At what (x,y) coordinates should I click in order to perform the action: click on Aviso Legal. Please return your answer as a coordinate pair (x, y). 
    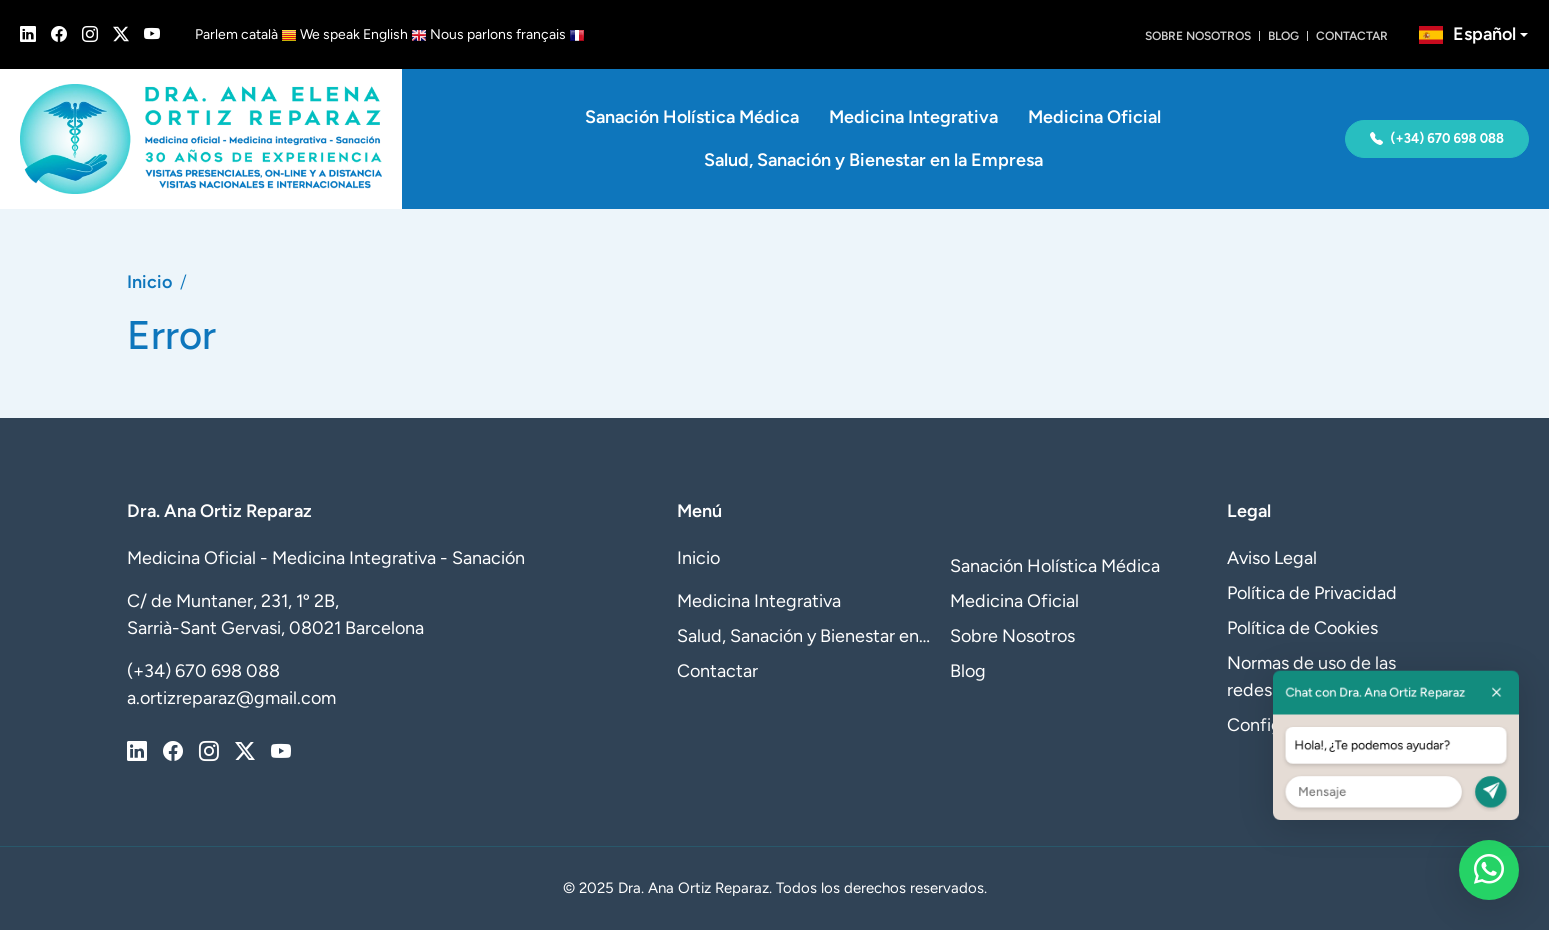
    Looking at the image, I should click on (1272, 558).